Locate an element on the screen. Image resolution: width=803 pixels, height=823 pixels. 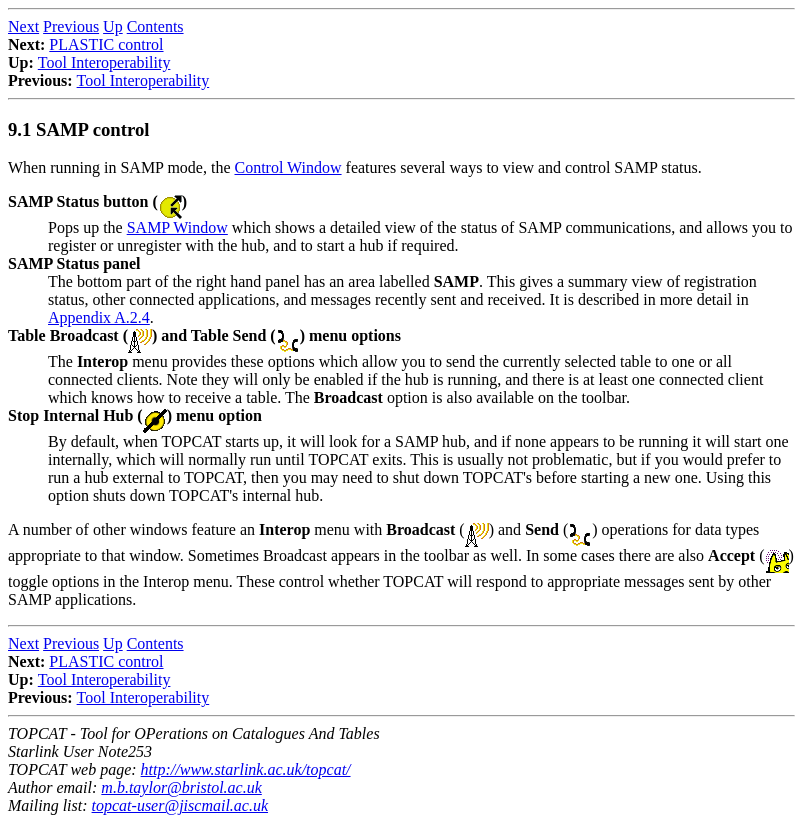
Next is located at coordinates (23, 26).